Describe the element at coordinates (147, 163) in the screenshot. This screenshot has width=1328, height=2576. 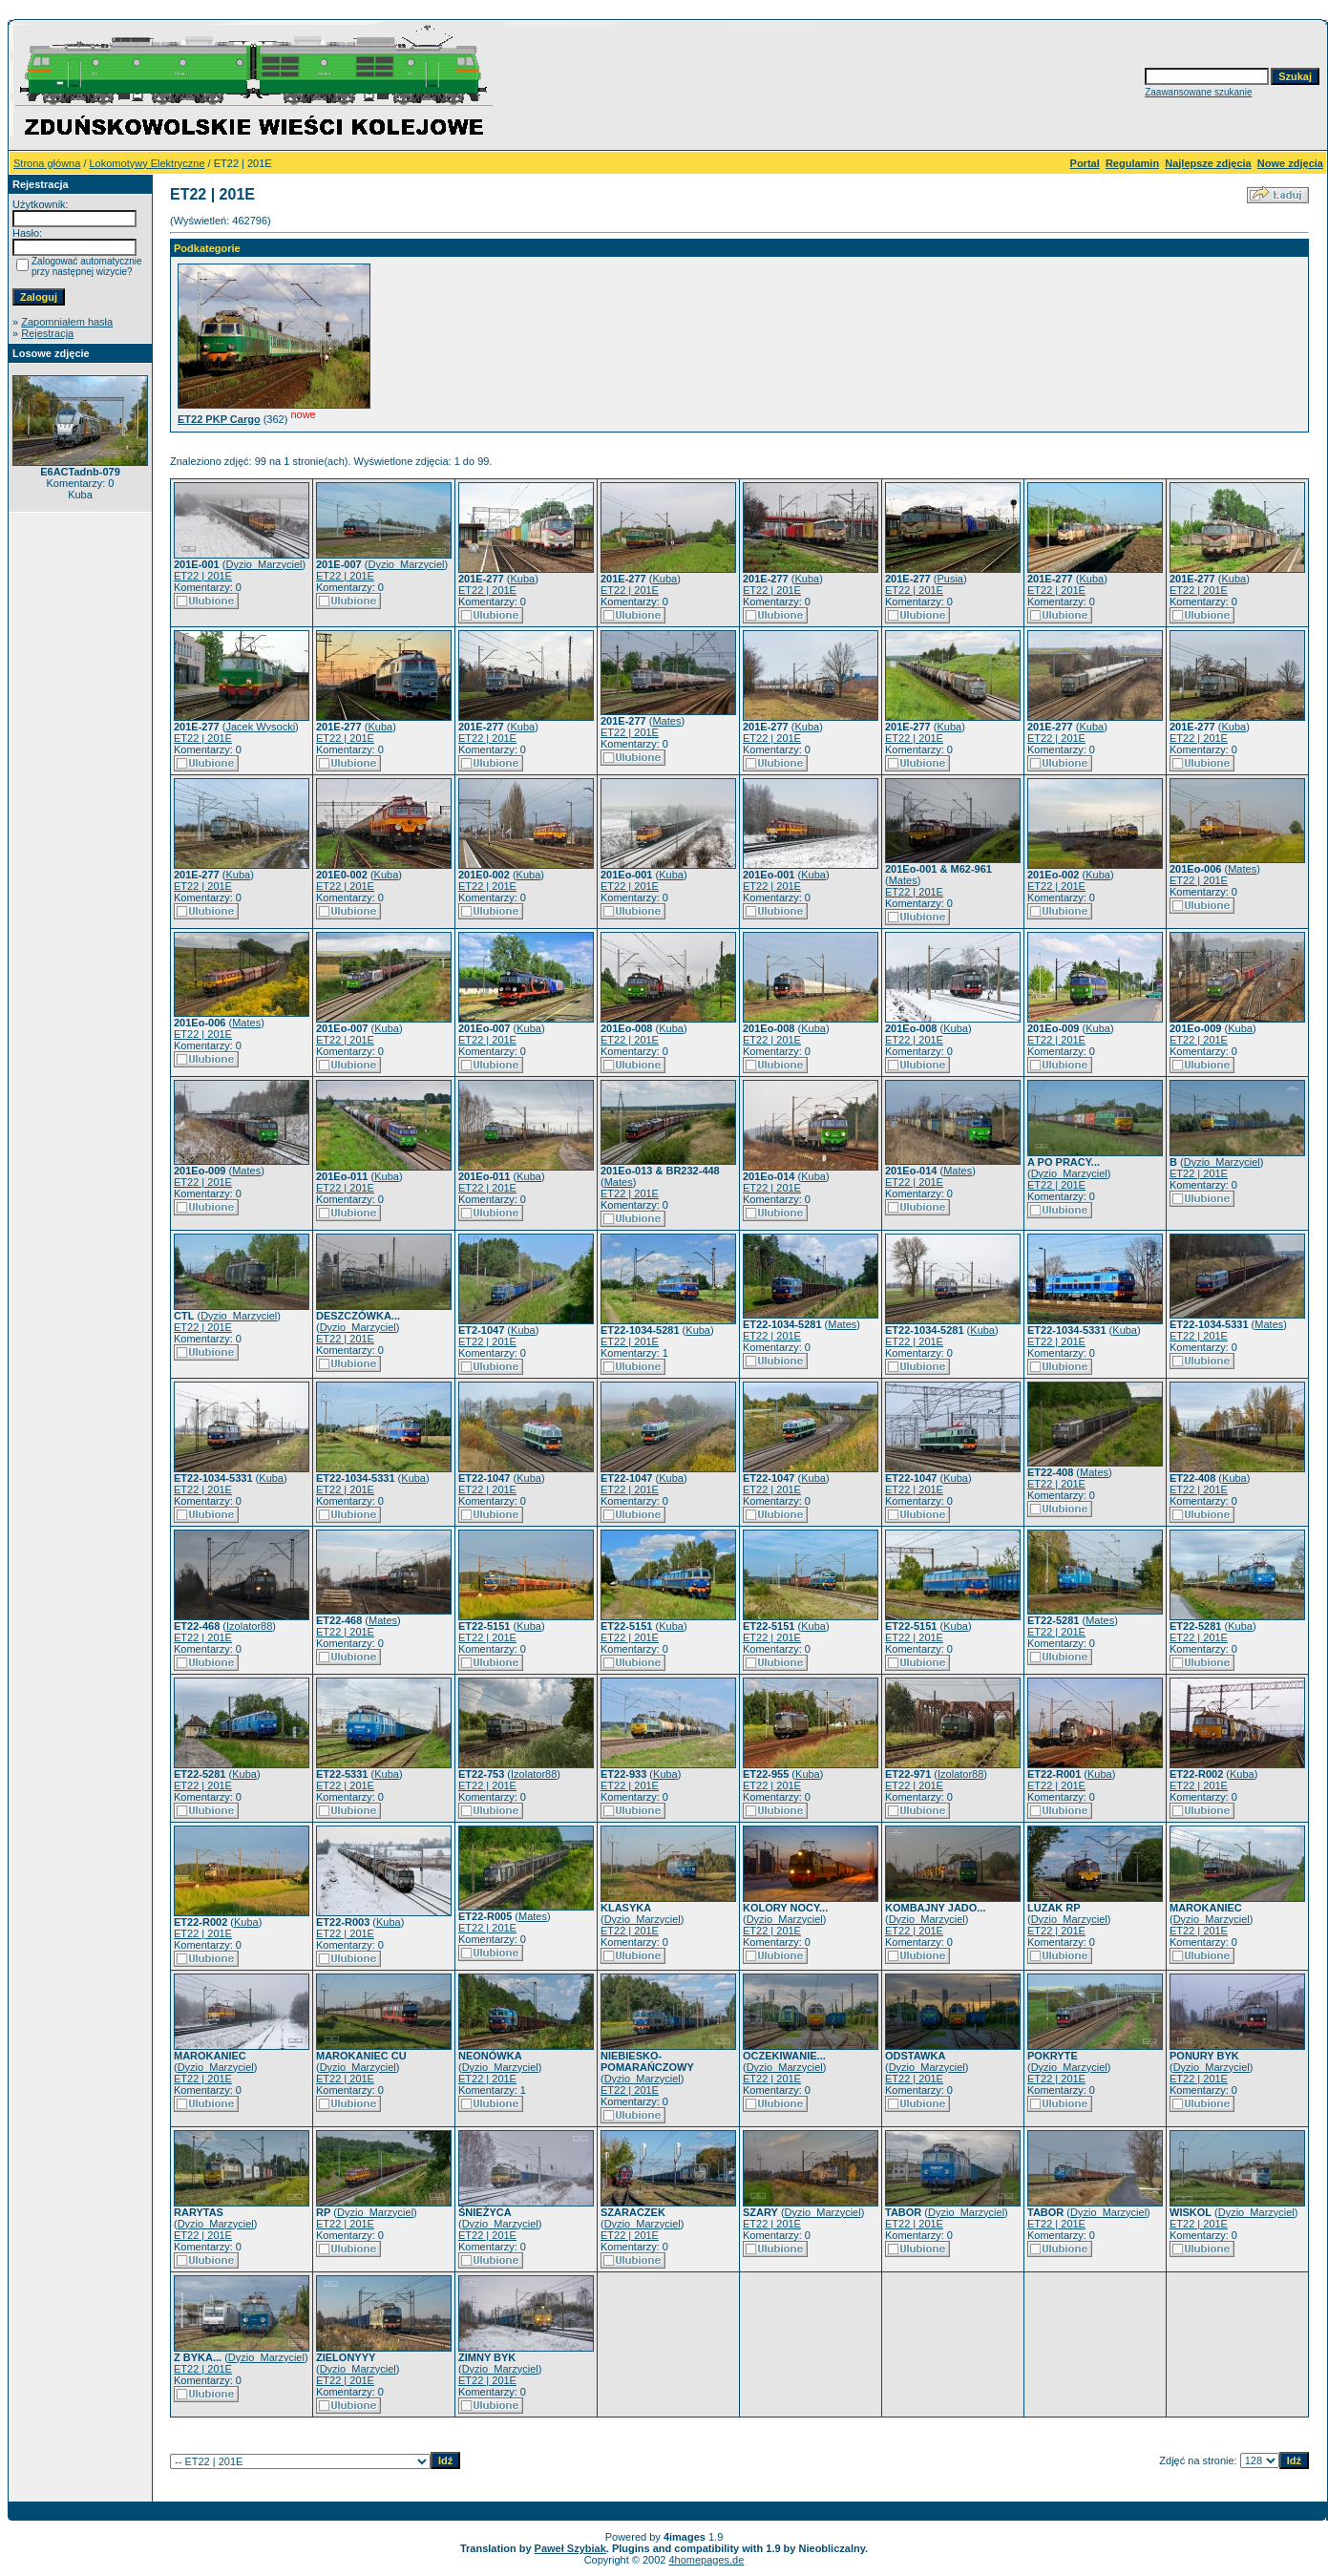
I see `Lokomotywy Elektryczne` at that location.